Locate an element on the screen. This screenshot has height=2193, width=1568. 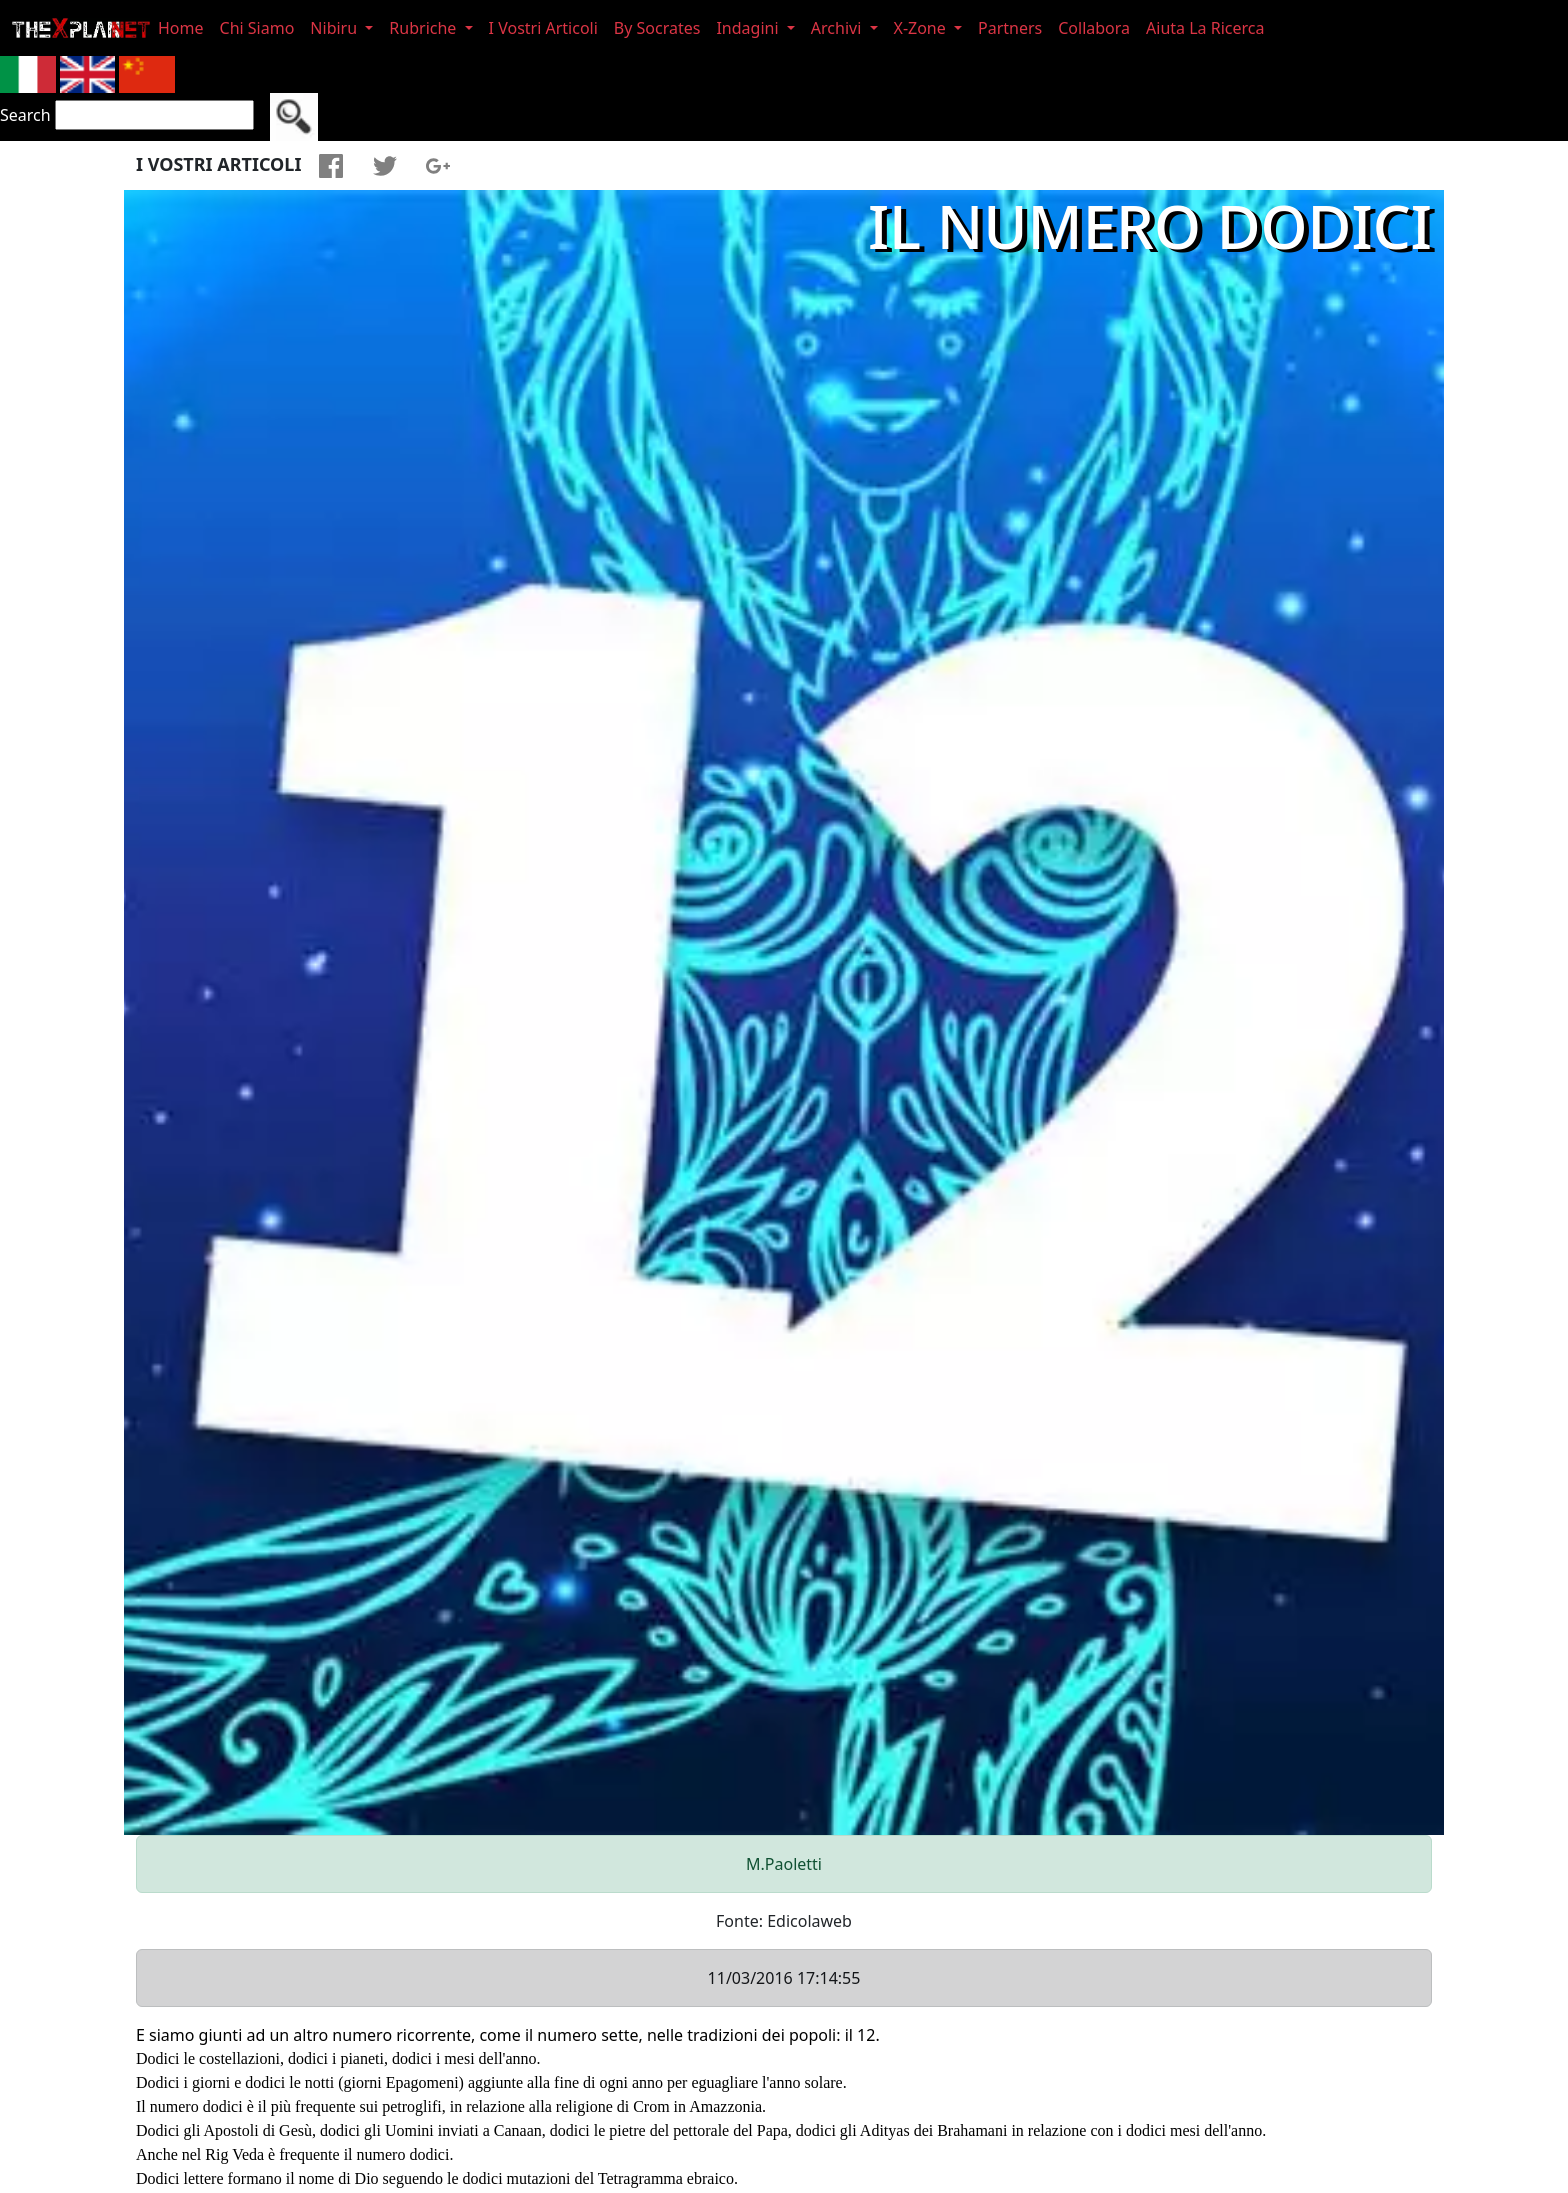
X-Zone [button] is located at coordinates (922, 28).